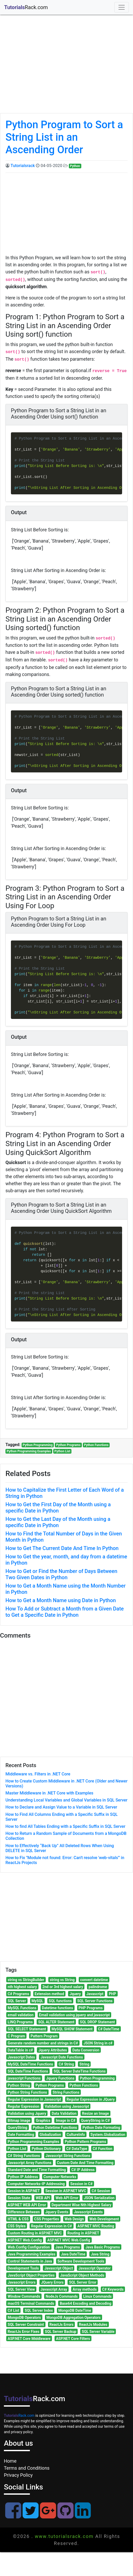  Describe the element at coordinates (85, 2050) in the screenshot. I see `Data Conversion` at that location.